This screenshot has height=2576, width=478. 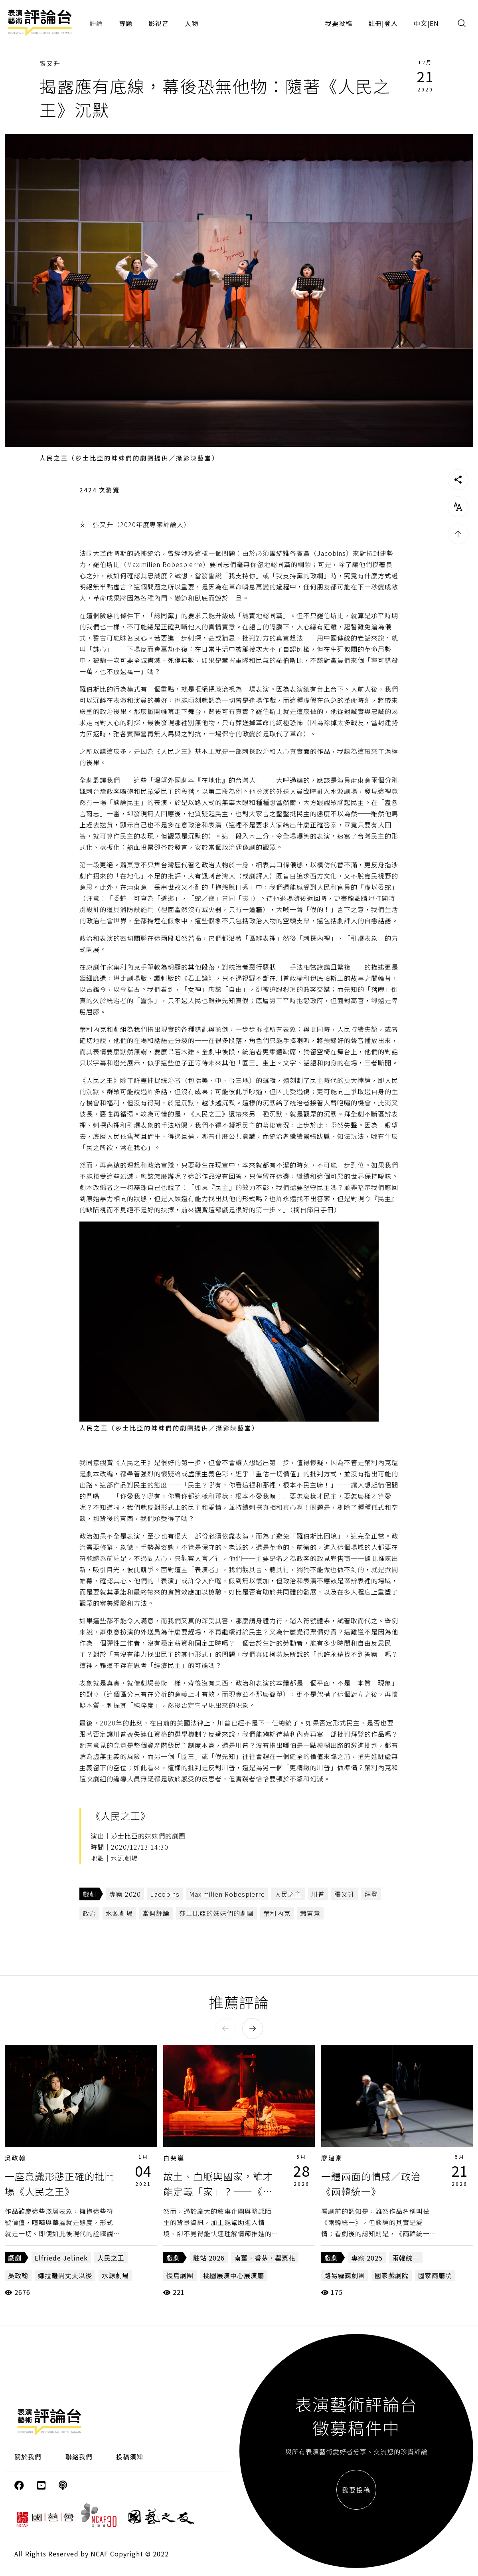 I want to click on 註冊, so click(x=375, y=23).